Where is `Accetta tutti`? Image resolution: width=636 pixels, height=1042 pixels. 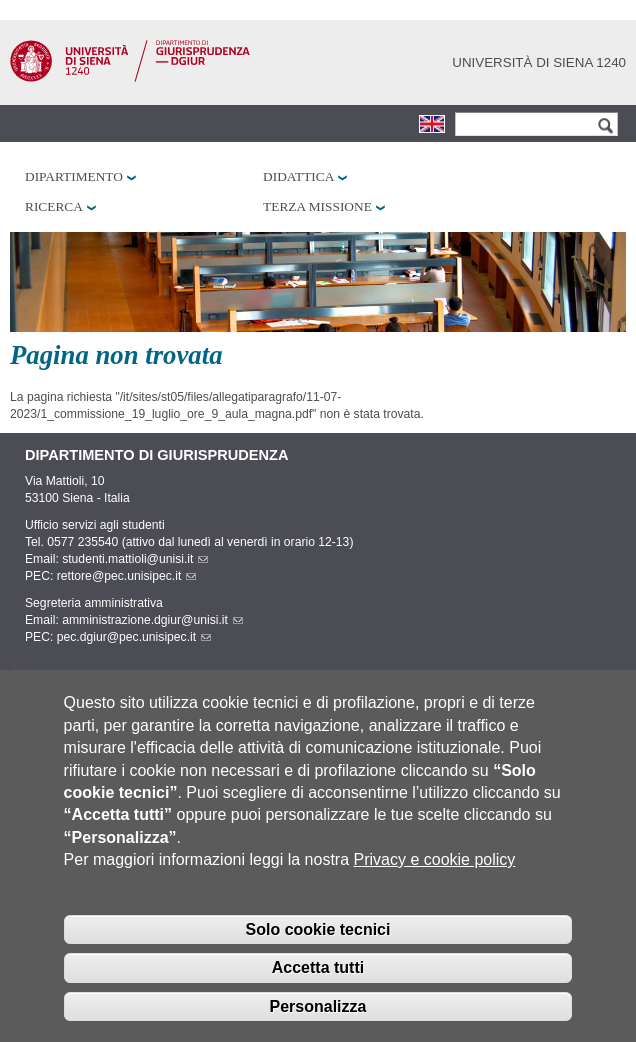
Accetta tutti is located at coordinates (318, 985).